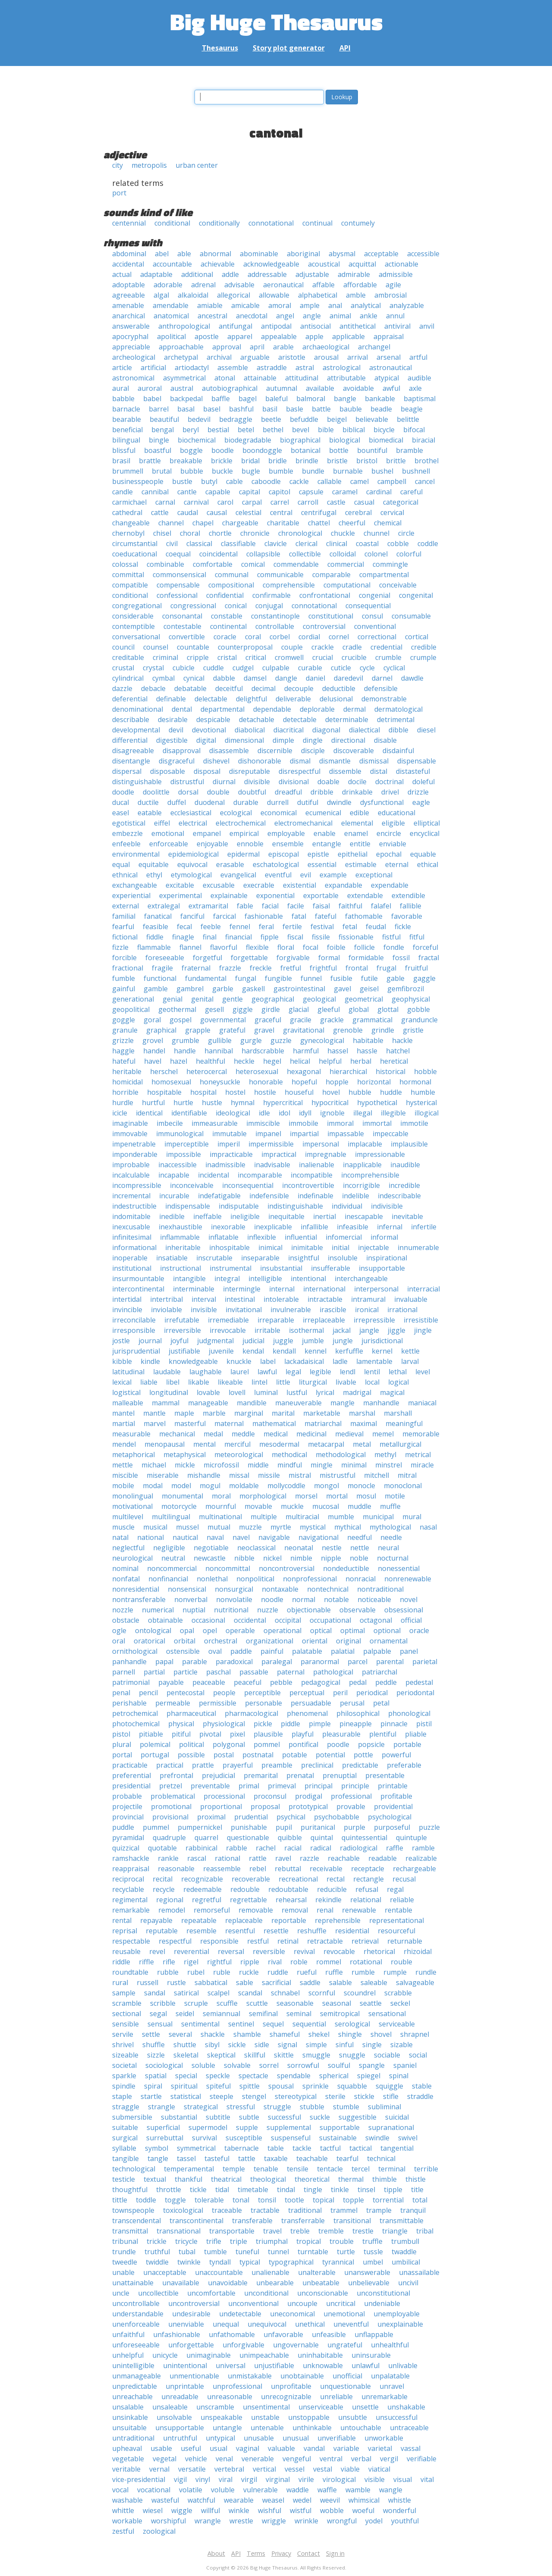 This screenshot has height=2576, width=552. I want to click on comparable, so click(331, 574).